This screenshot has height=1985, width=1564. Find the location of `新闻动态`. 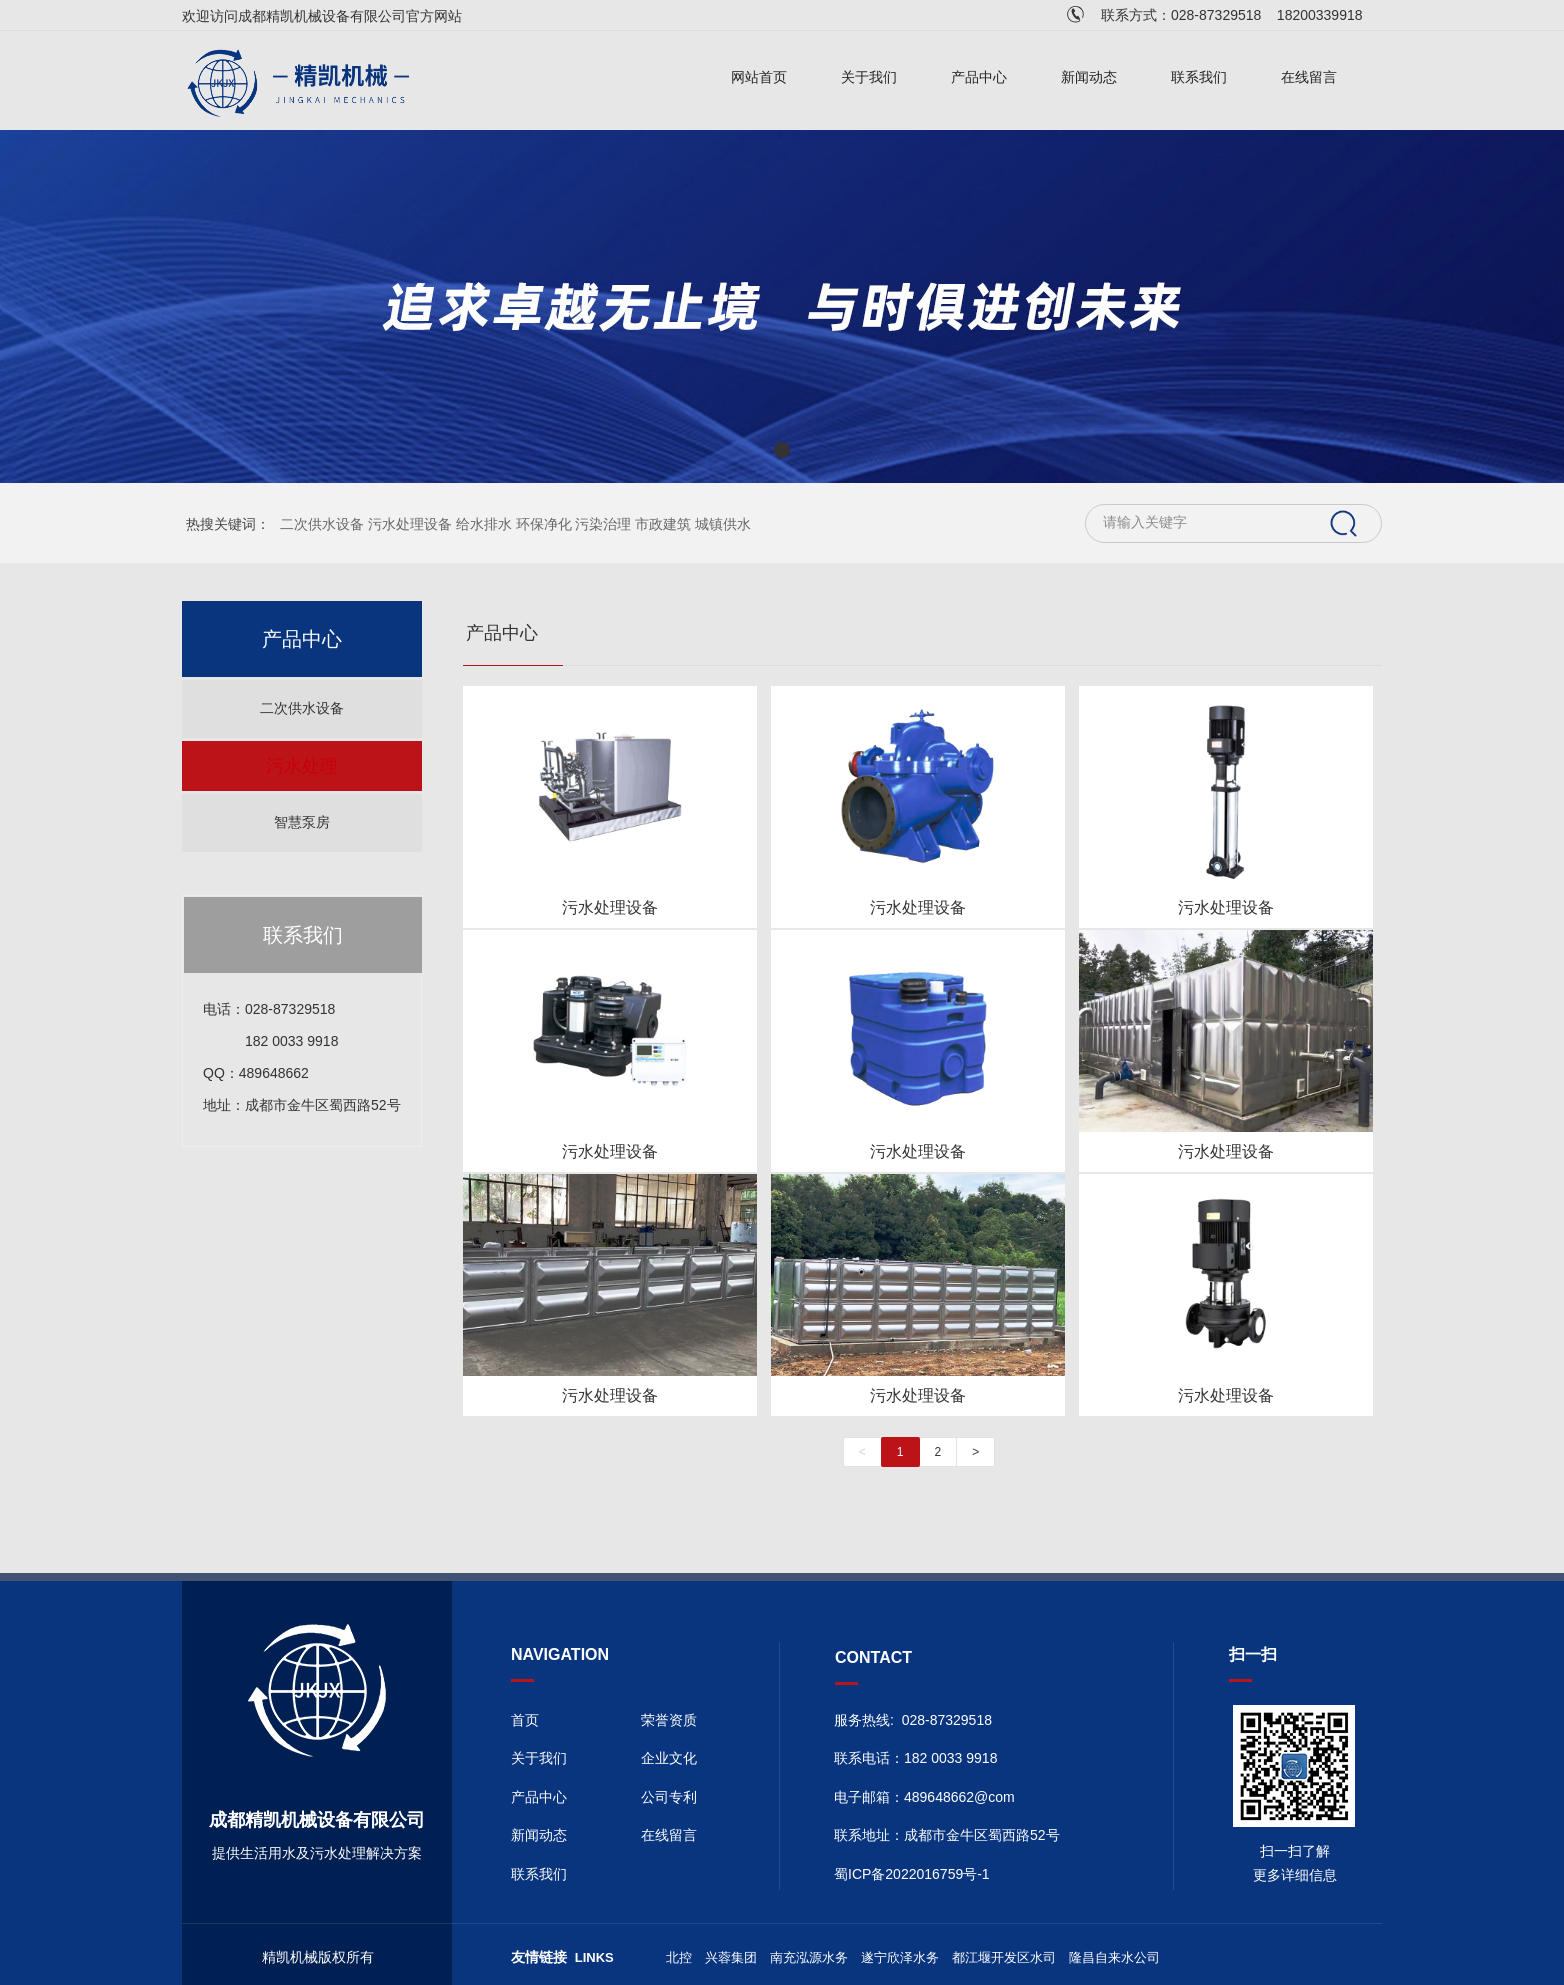

新闻动态 is located at coordinates (1089, 77).